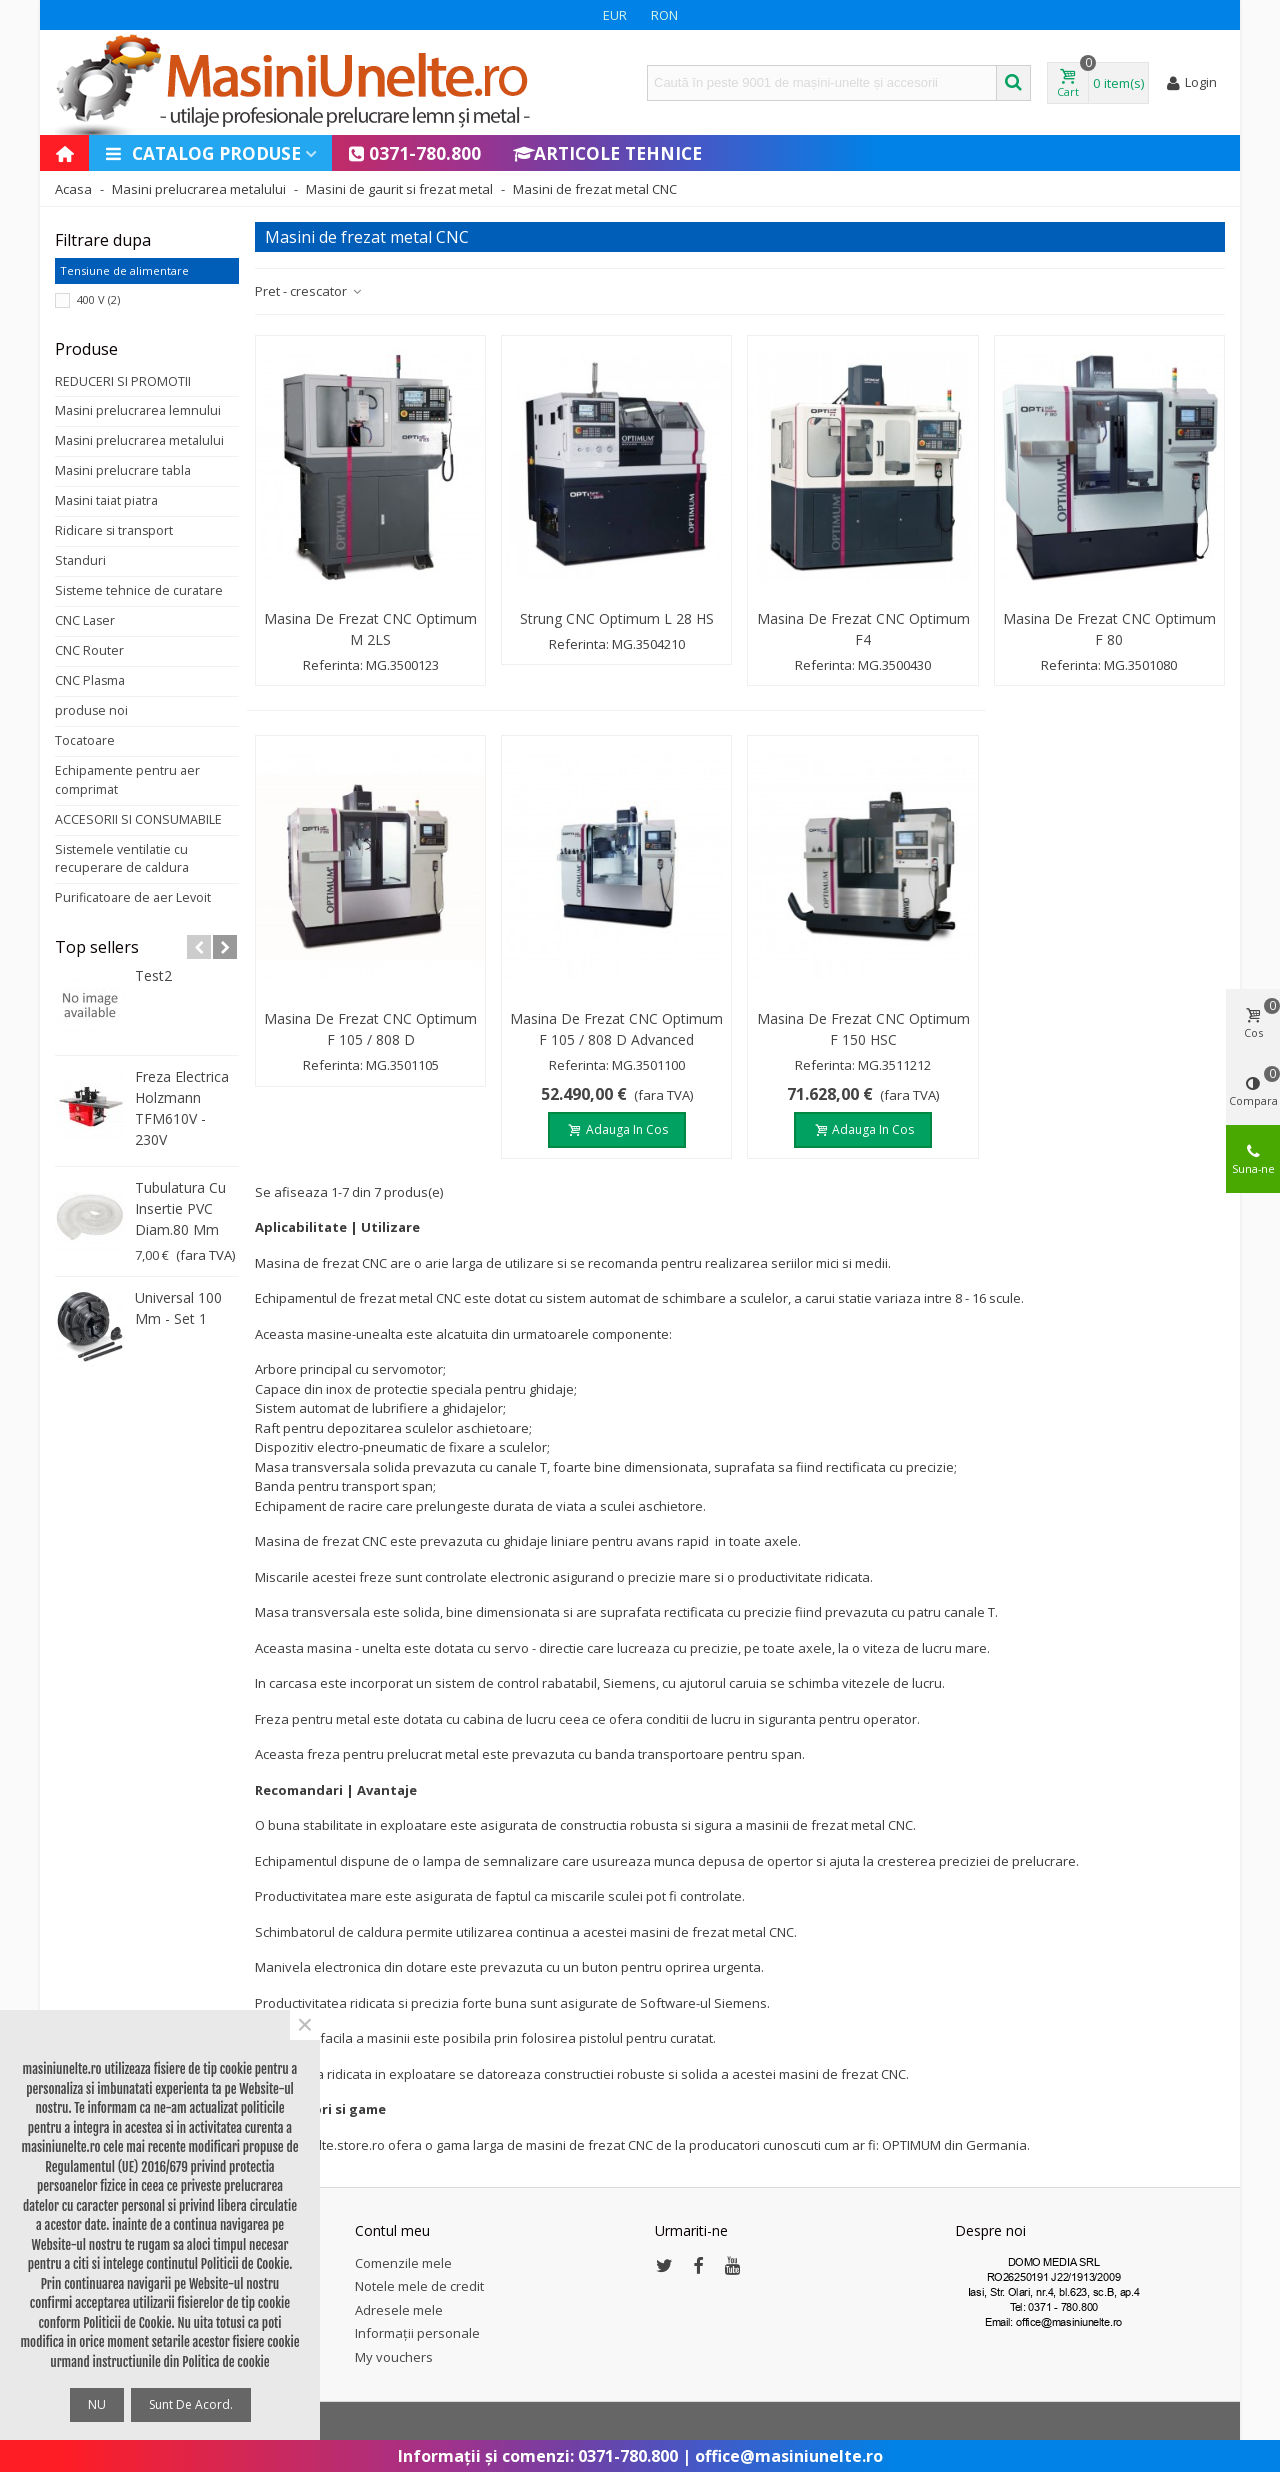 This screenshot has width=1280, height=2472. What do you see at coordinates (399, 2310) in the screenshot?
I see `Adresele mele` at bounding box center [399, 2310].